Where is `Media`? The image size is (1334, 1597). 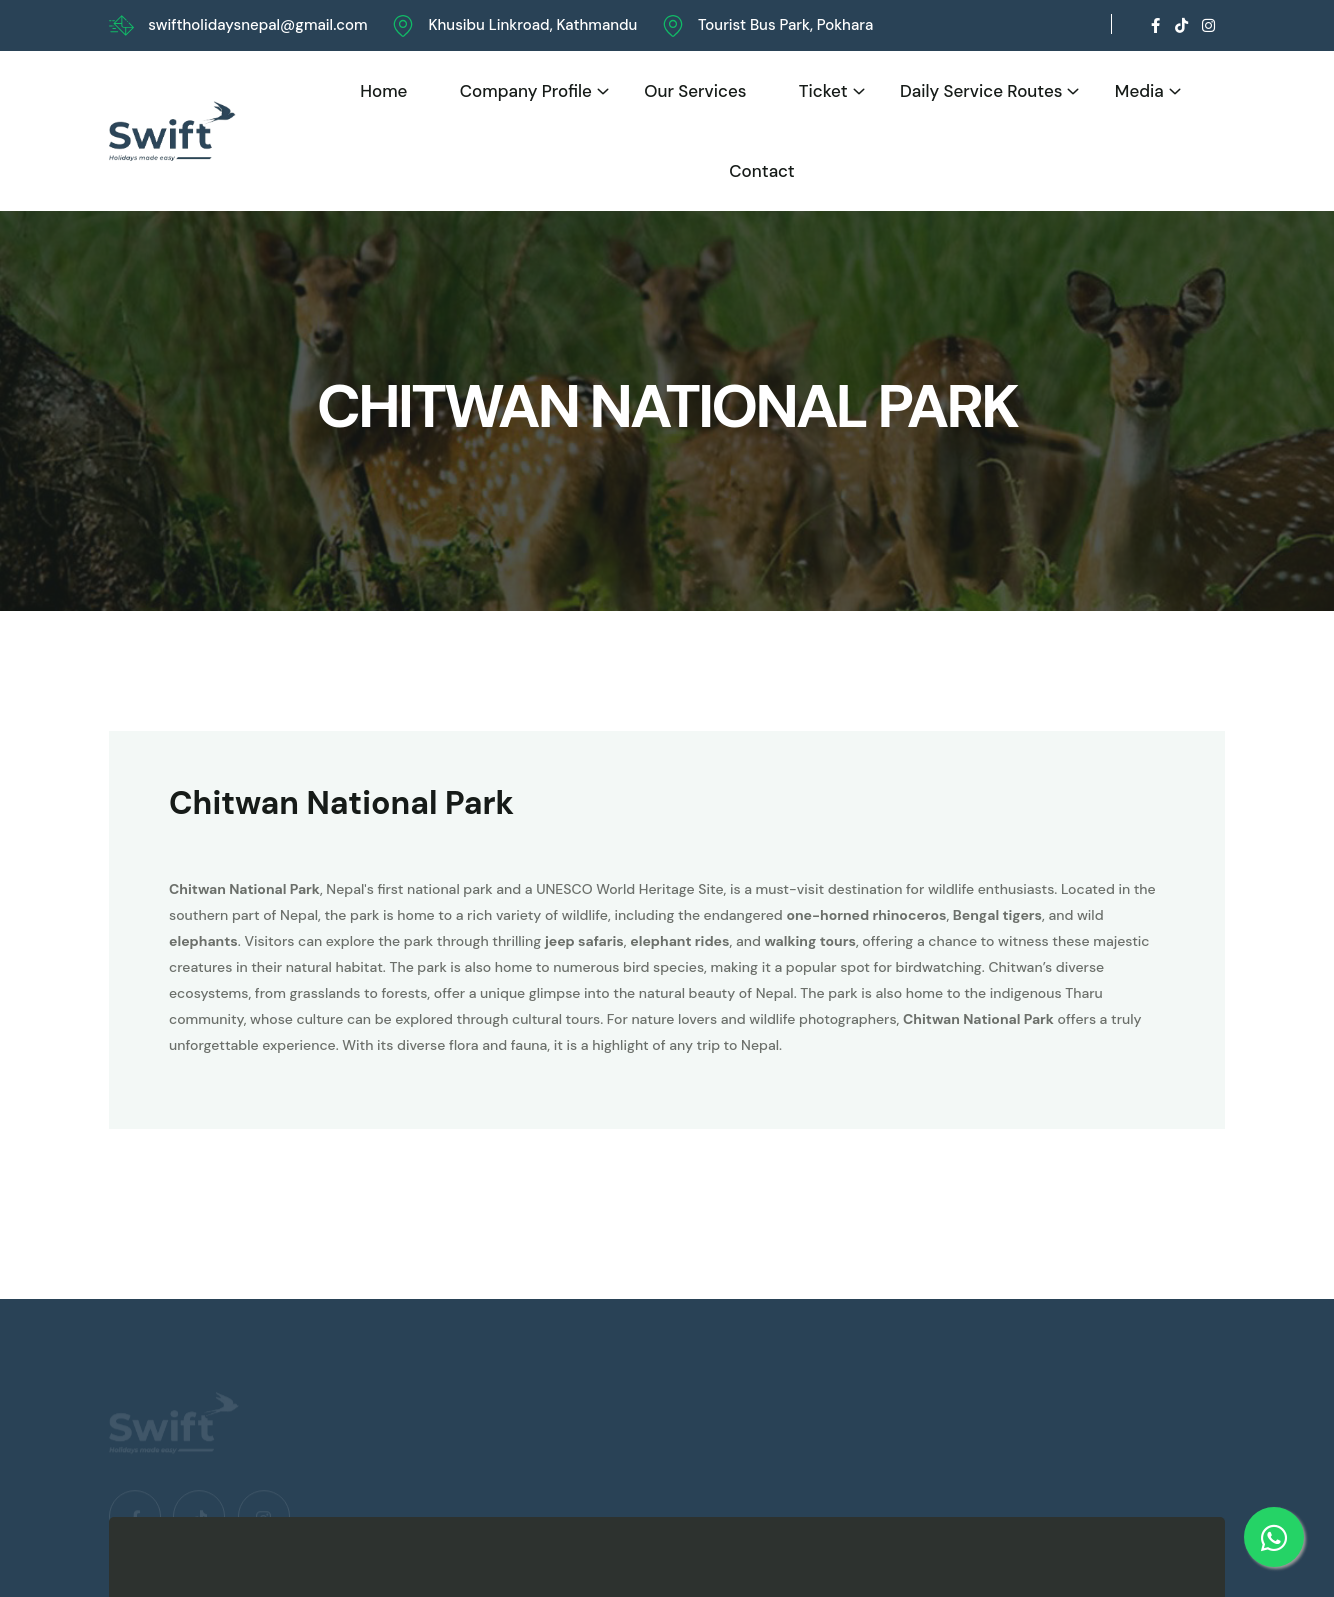 Media is located at coordinates (1139, 91).